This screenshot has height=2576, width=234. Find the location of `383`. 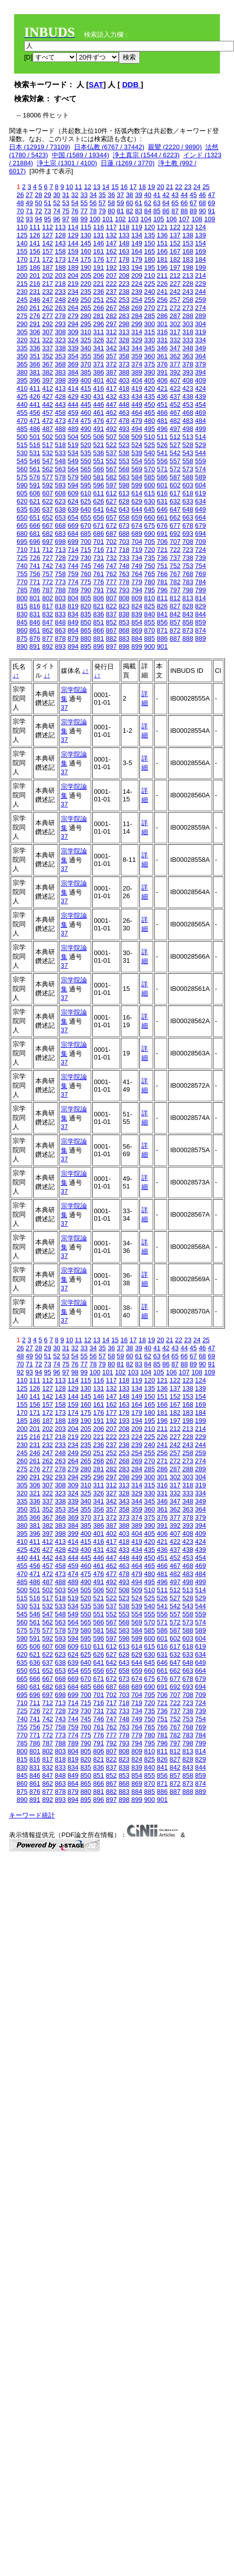

383 is located at coordinates (60, 372).